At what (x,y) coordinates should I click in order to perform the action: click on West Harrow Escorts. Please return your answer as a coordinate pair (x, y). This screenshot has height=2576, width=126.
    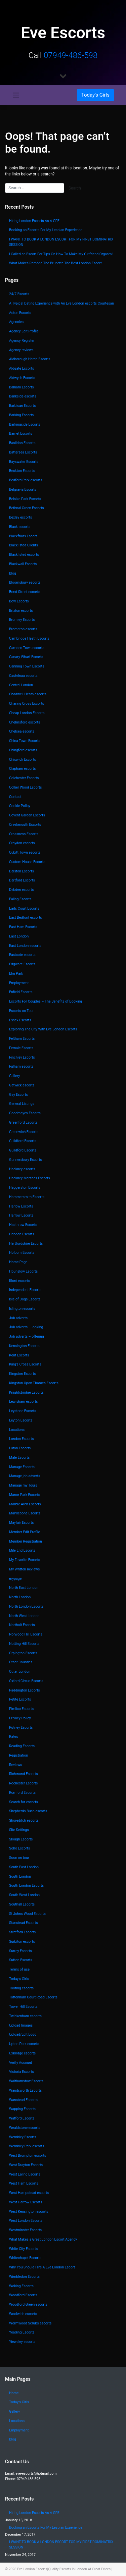
    Looking at the image, I should click on (25, 2202).